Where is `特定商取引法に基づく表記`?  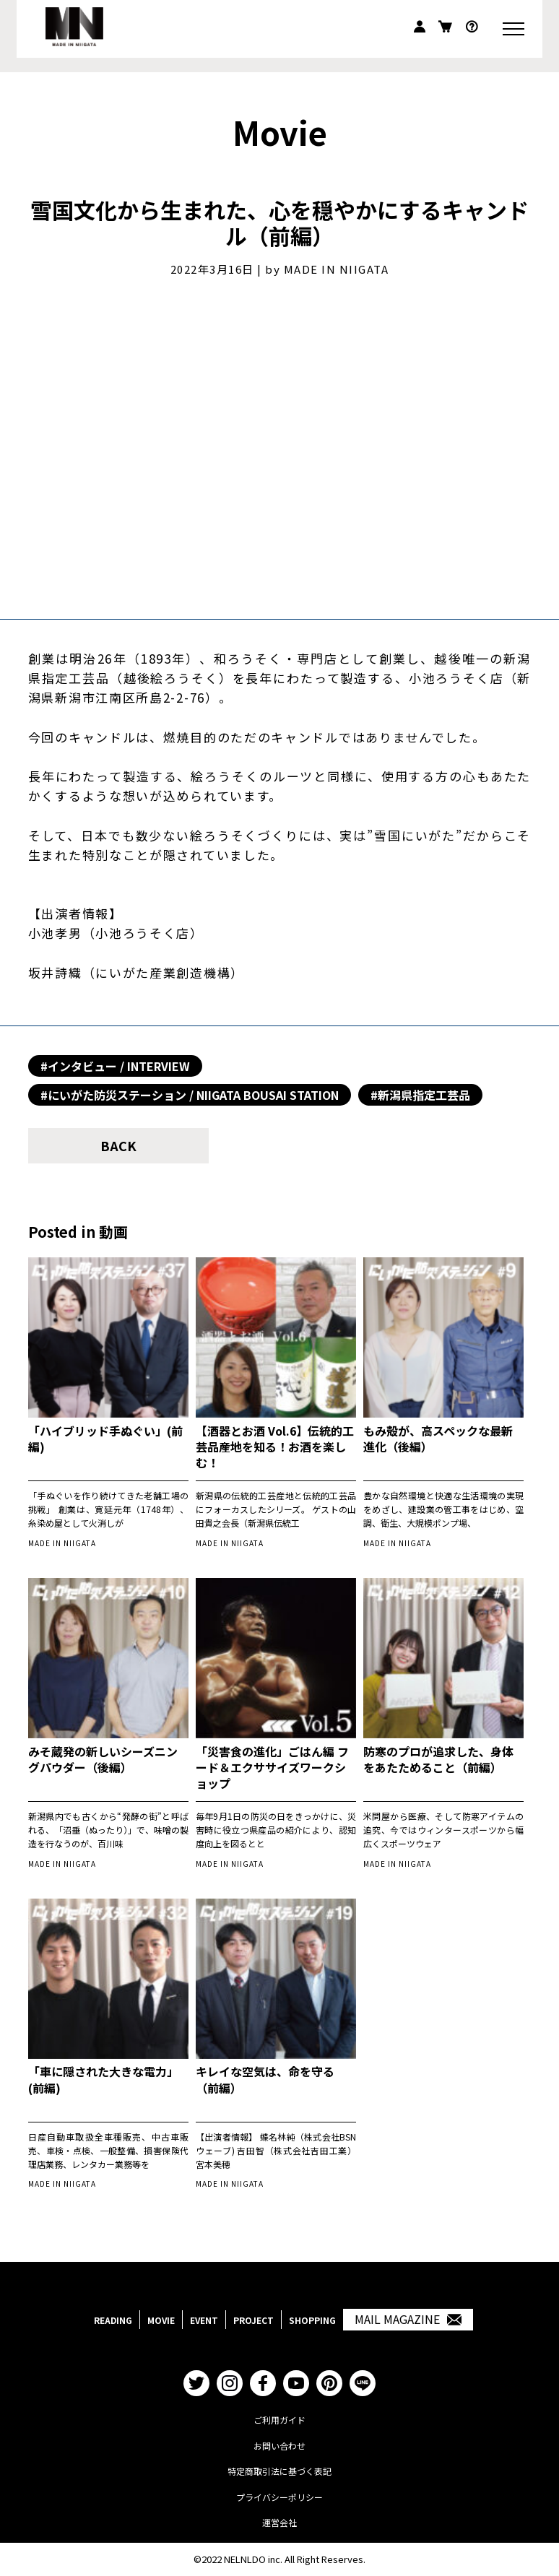 特定商取引法に基づく表記 is located at coordinates (280, 2471).